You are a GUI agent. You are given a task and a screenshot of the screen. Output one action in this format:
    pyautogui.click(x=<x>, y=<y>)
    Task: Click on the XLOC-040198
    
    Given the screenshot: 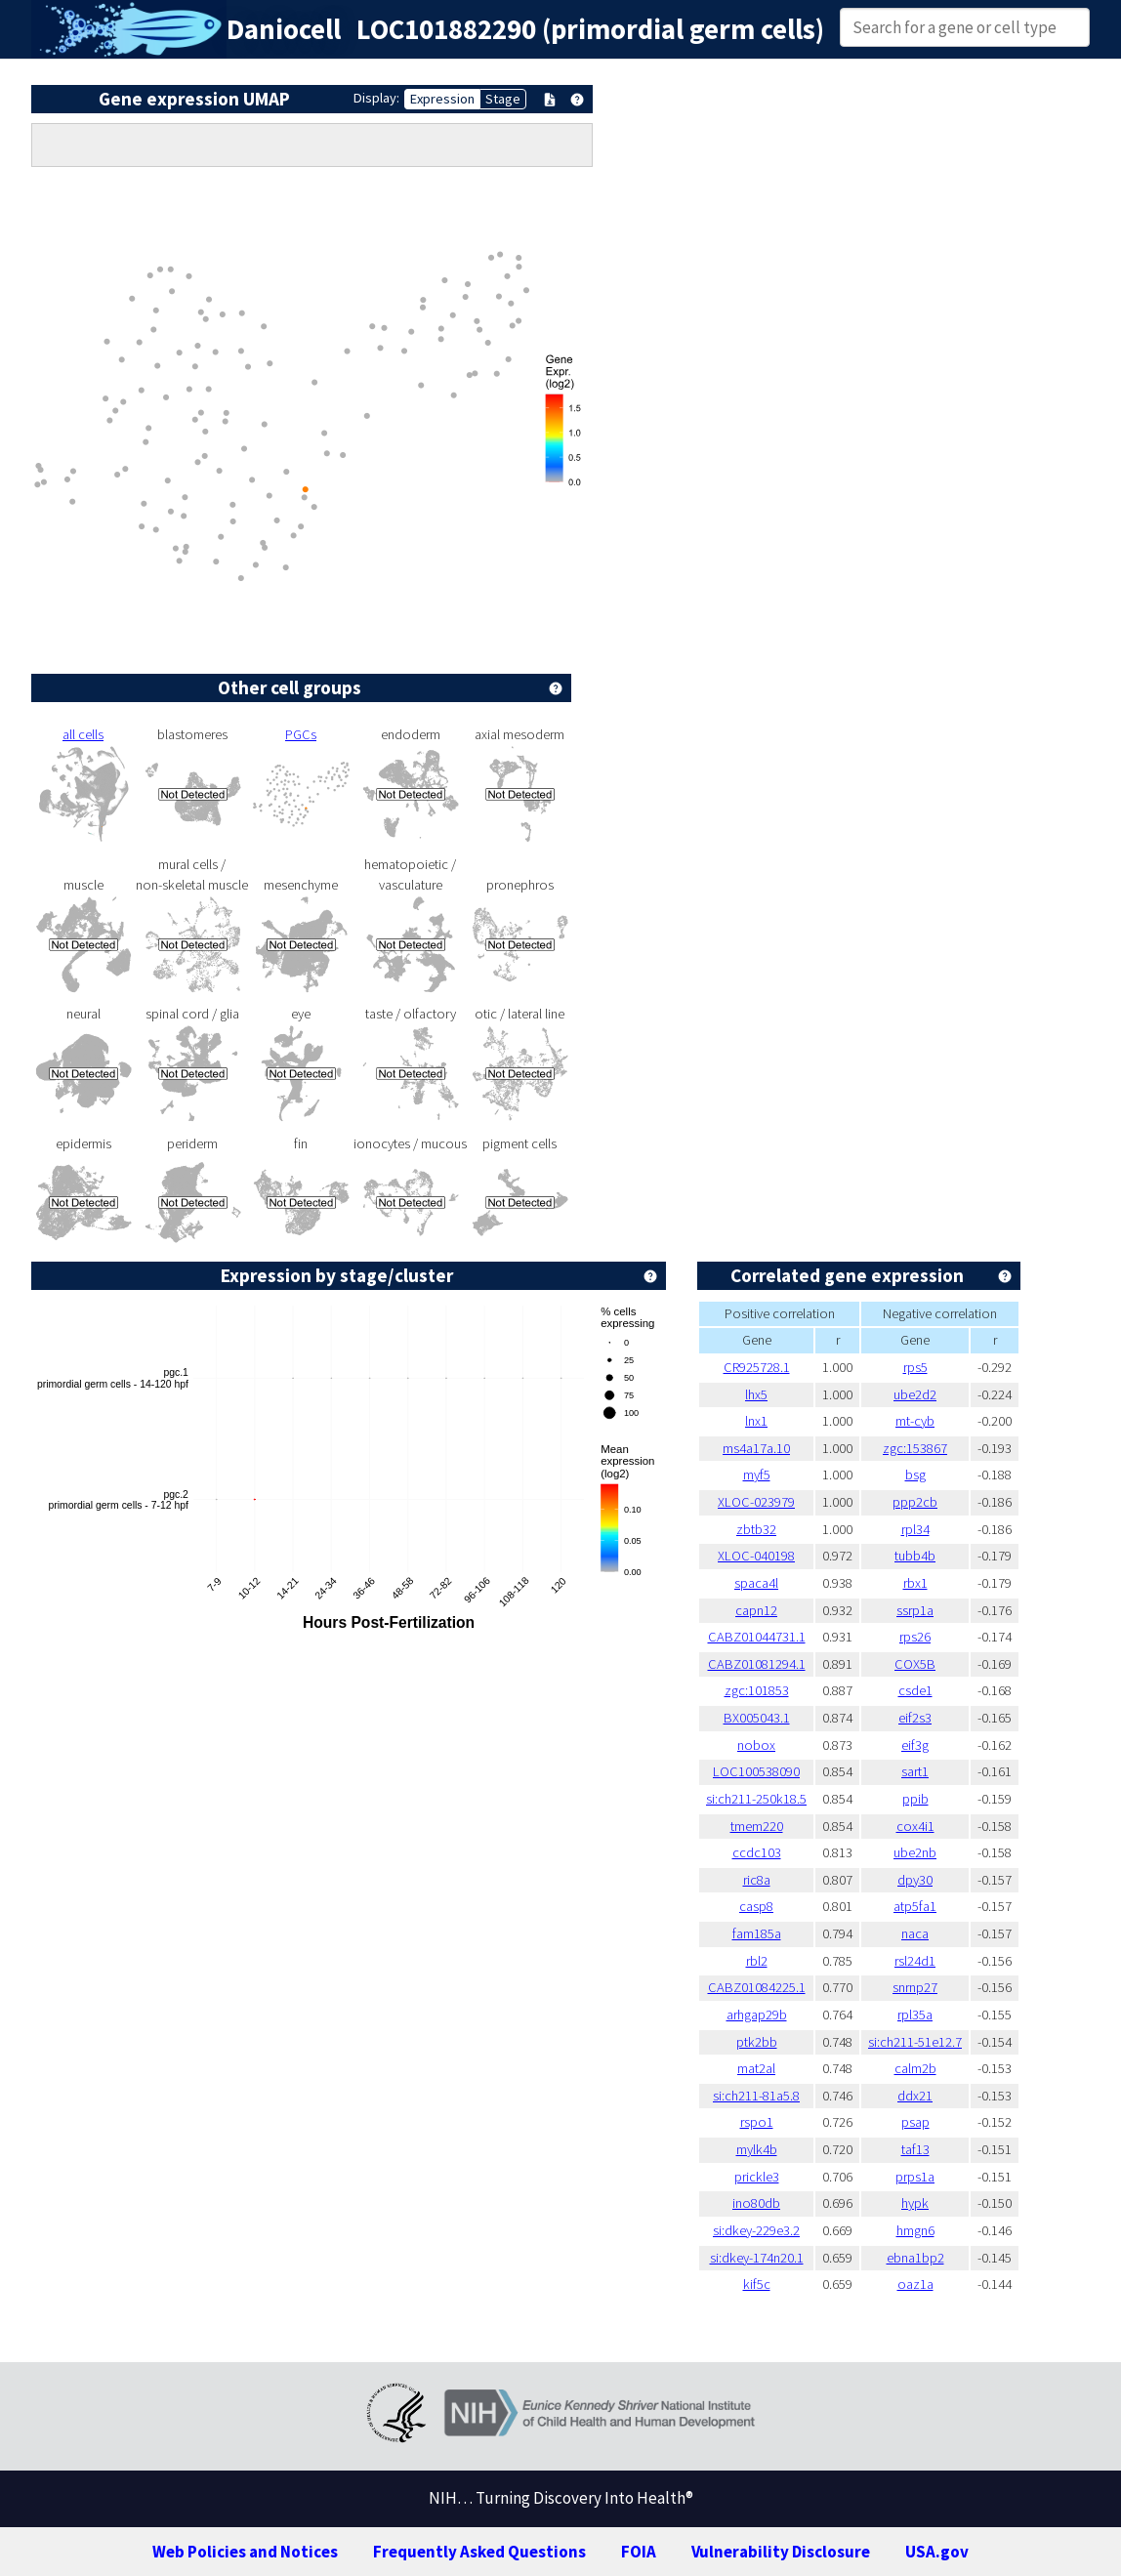 What is the action you would take?
    pyautogui.click(x=756, y=1555)
    